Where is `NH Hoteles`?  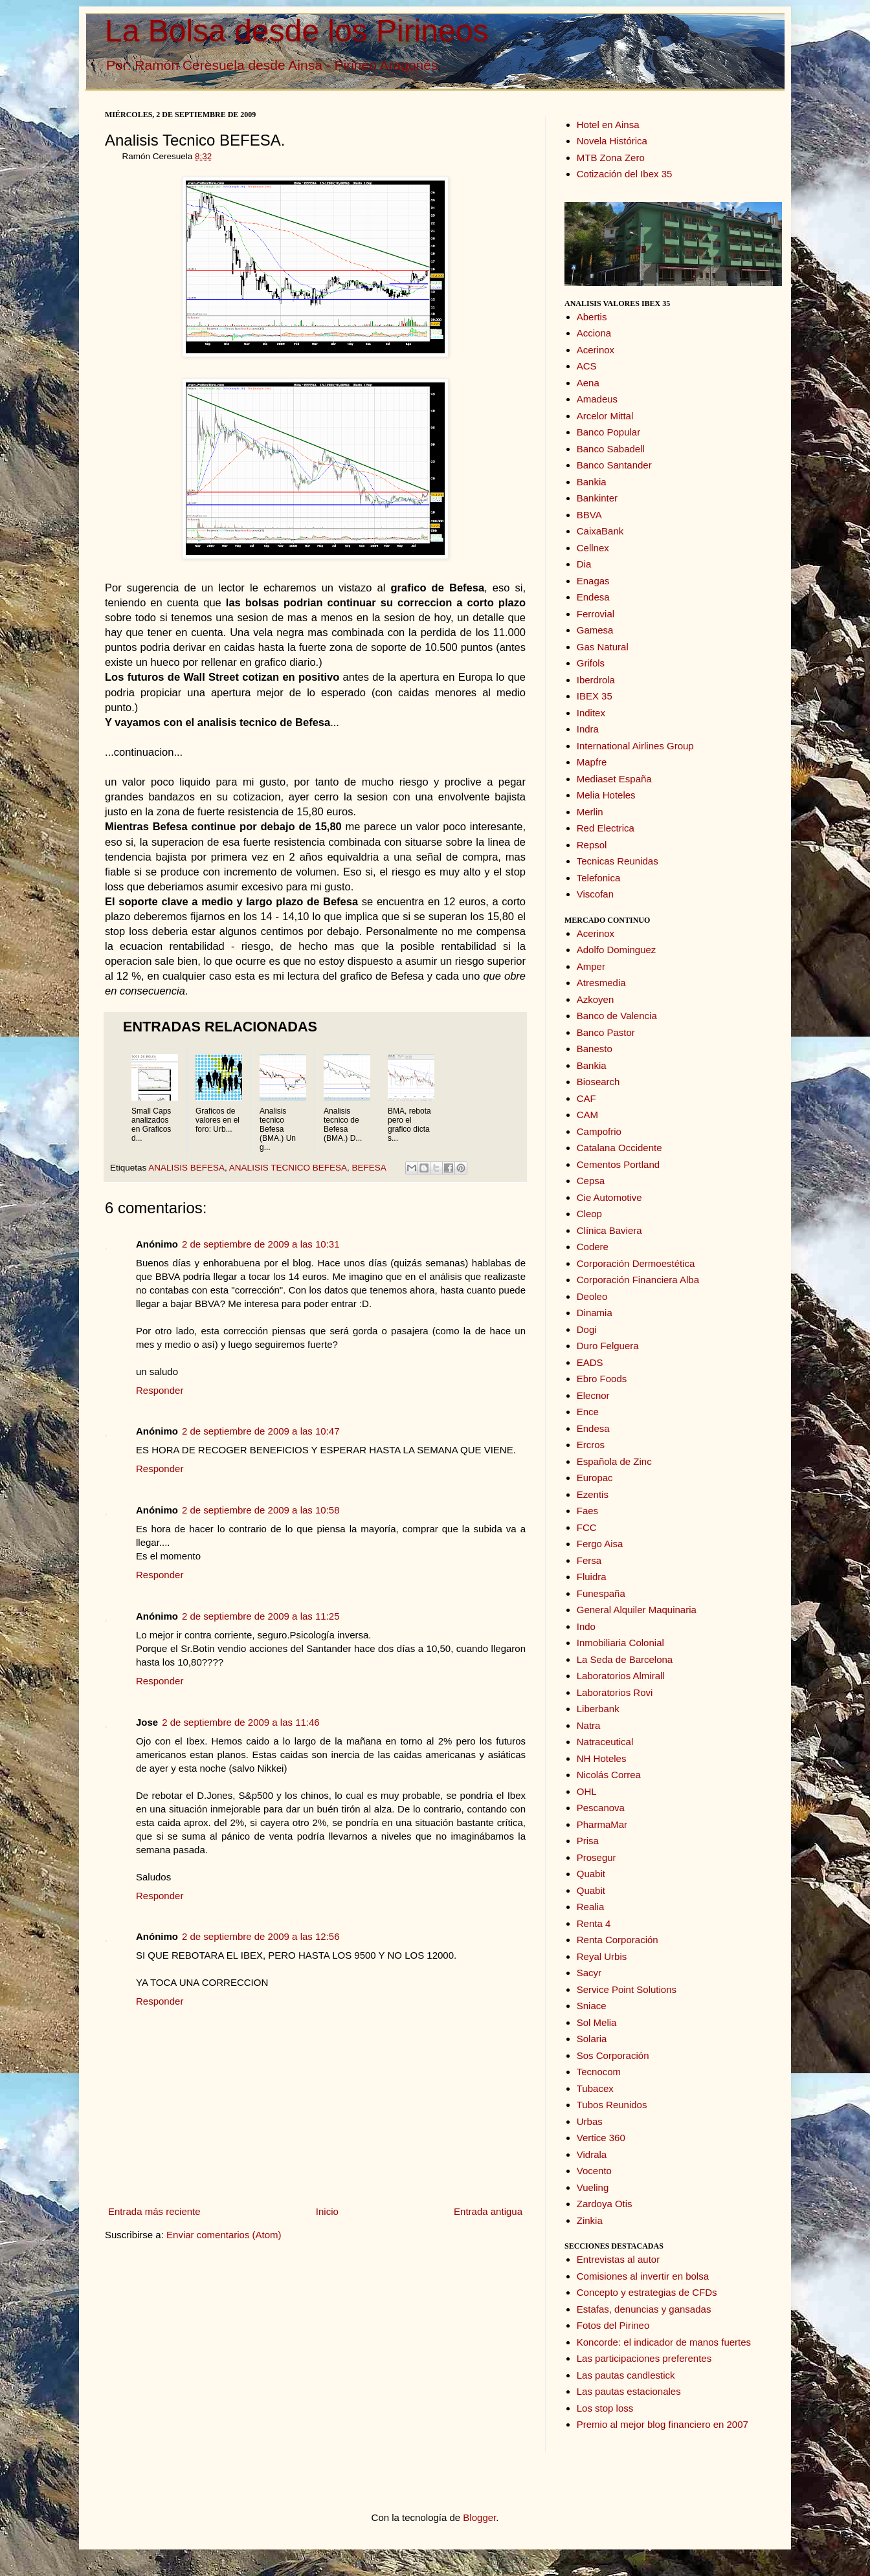 NH Hoteles is located at coordinates (602, 1758).